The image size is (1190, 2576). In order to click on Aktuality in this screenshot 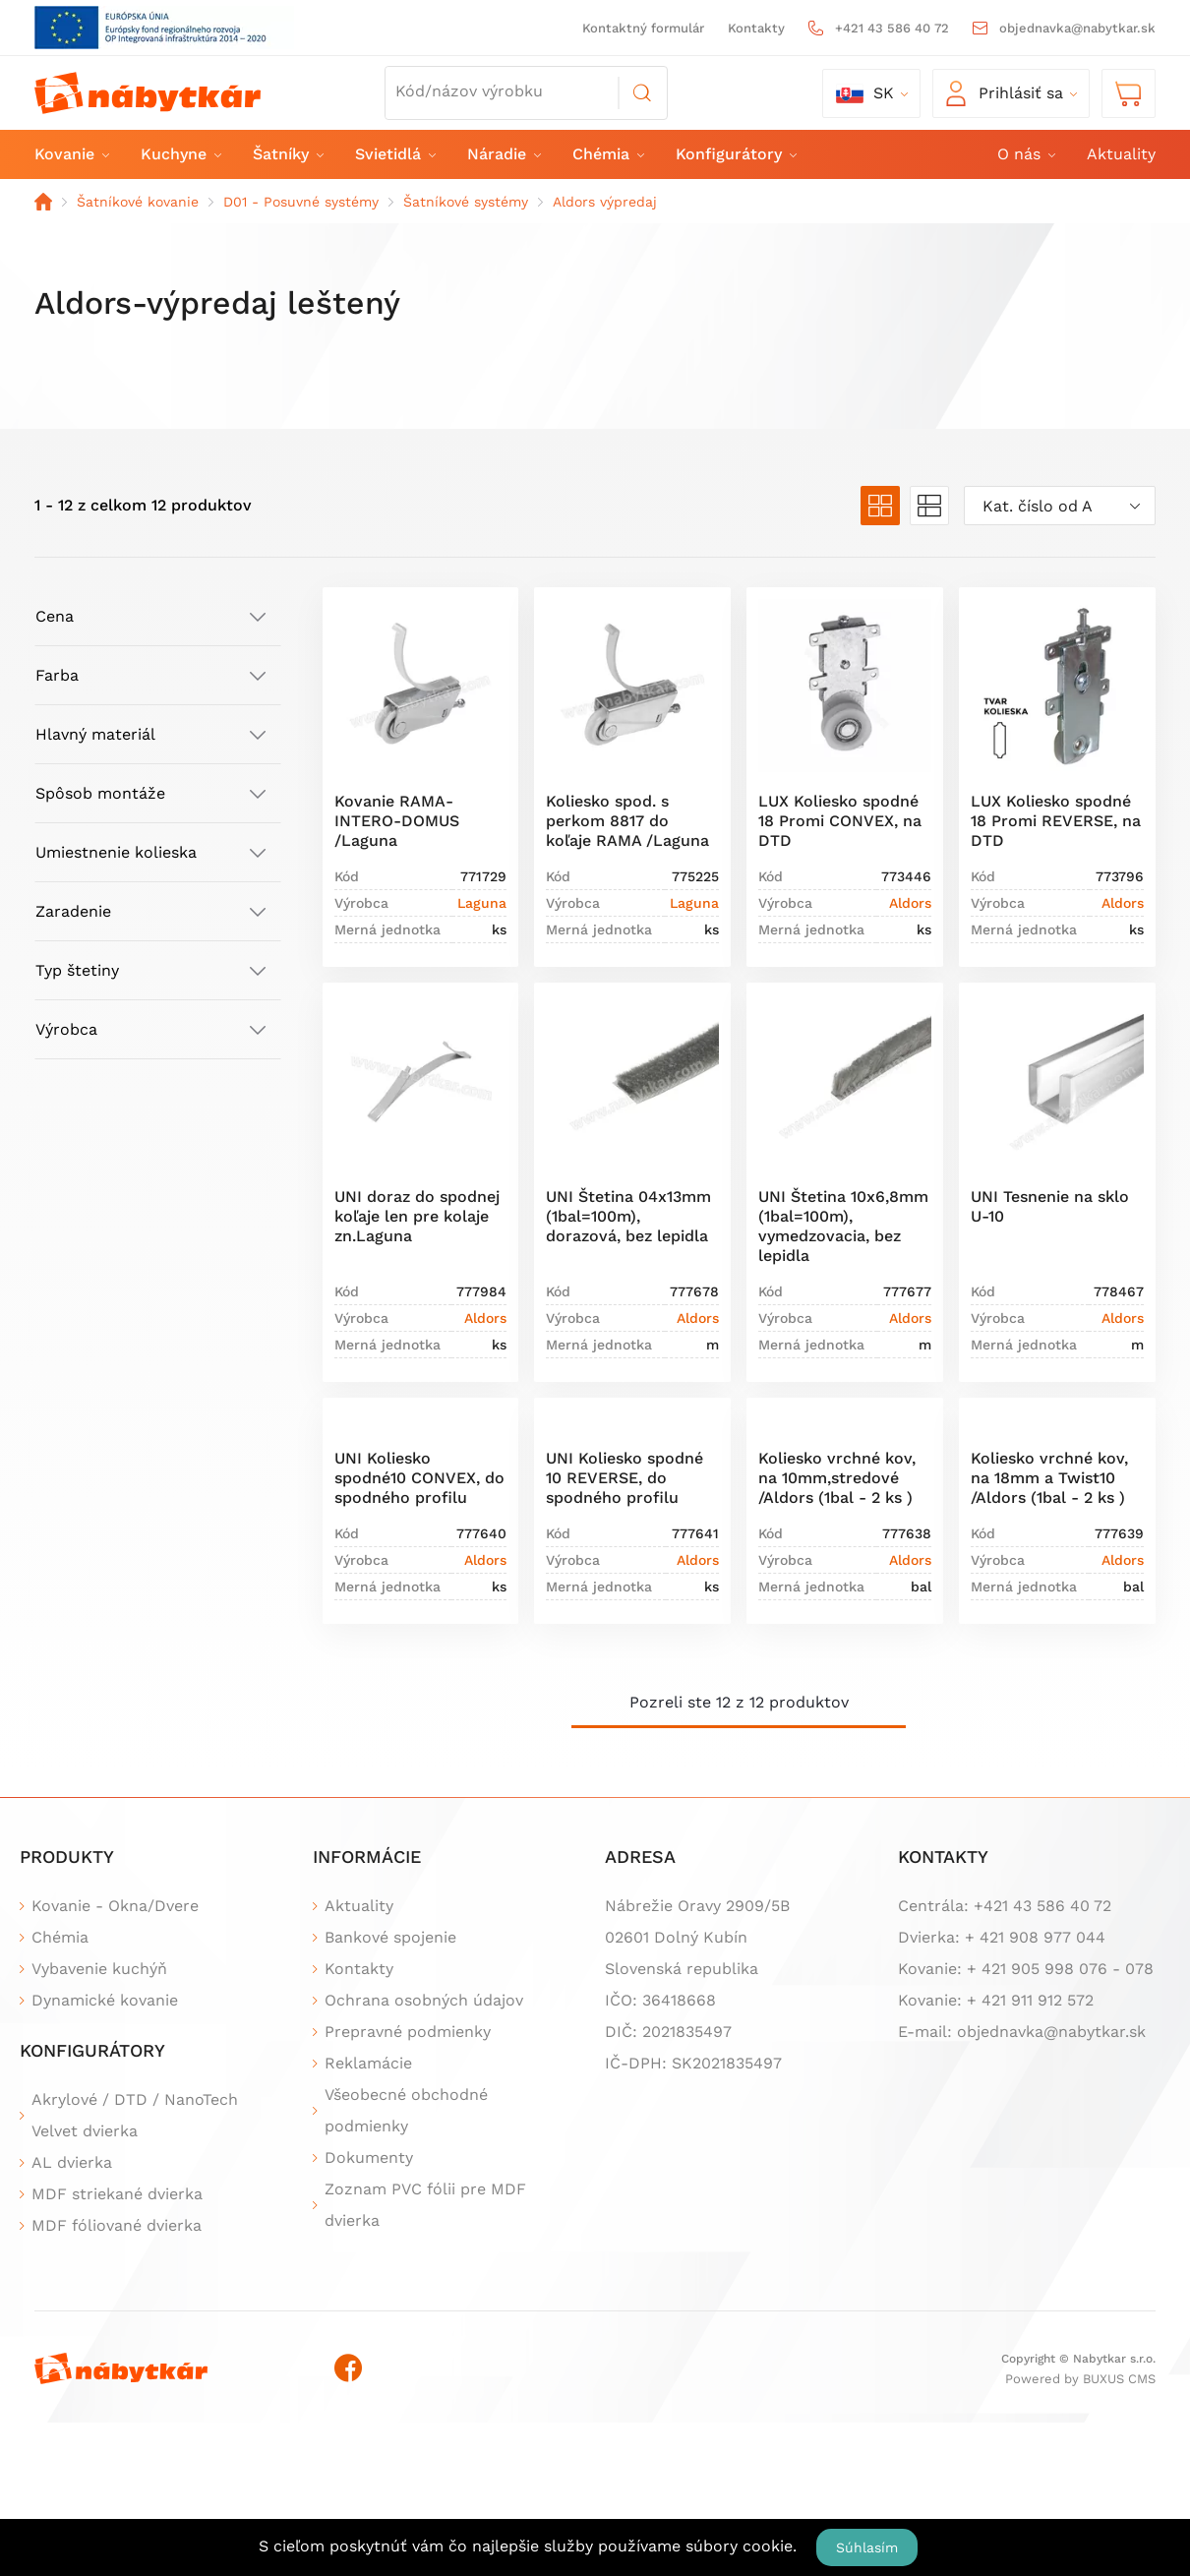, I will do `click(1121, 154)`.